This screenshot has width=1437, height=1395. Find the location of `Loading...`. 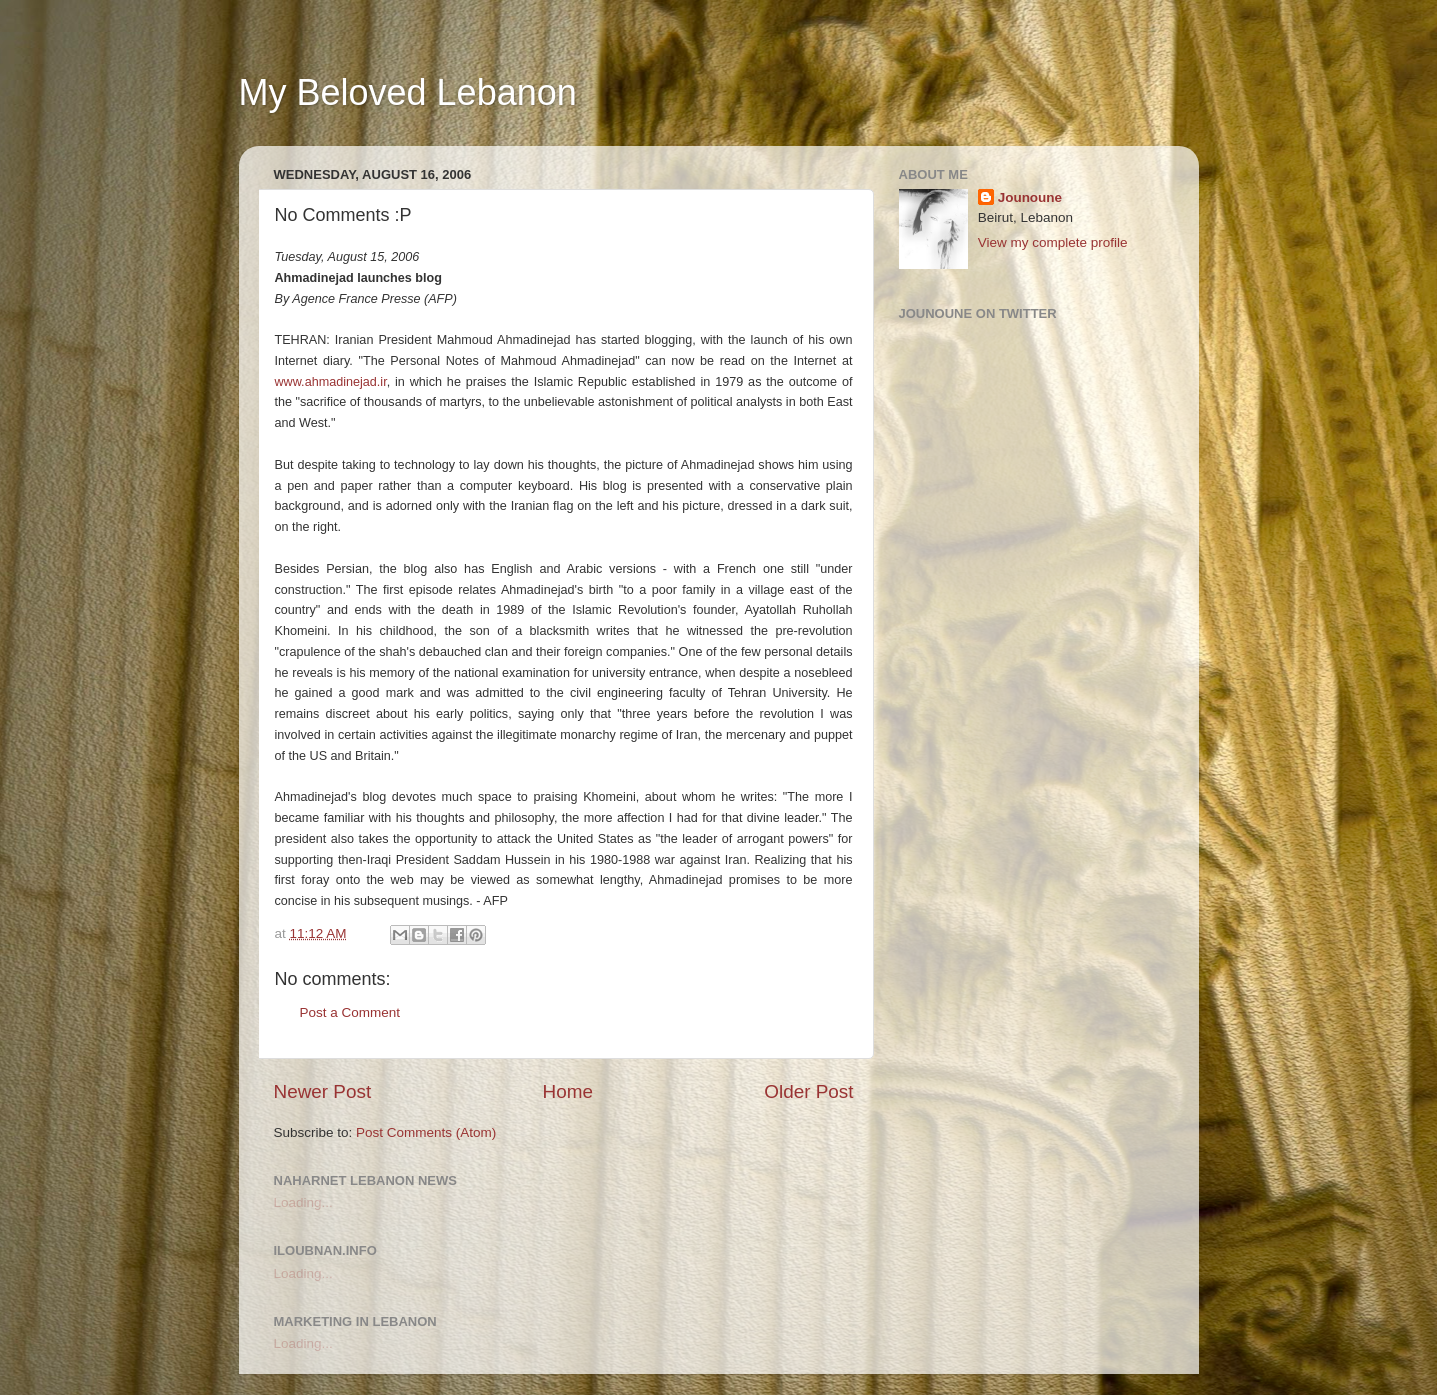

Loading... is located at coordinates (303, 1202).